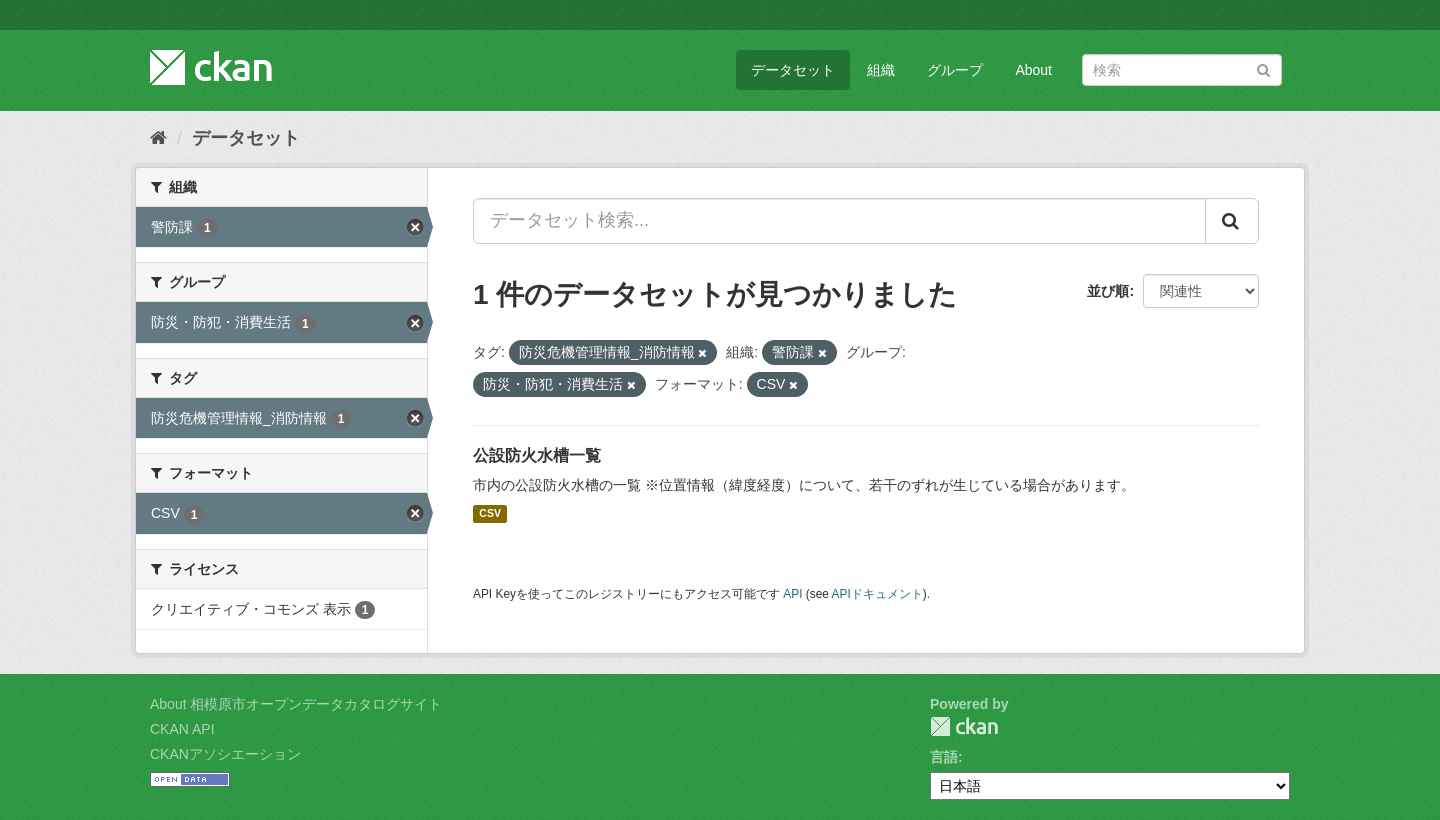 The height and width of the screenshot is (820, 1440). What do you see at coordinates (1263, 68) in the screenshot?
I see `[Submit]` at bounding box center [1263, 68].